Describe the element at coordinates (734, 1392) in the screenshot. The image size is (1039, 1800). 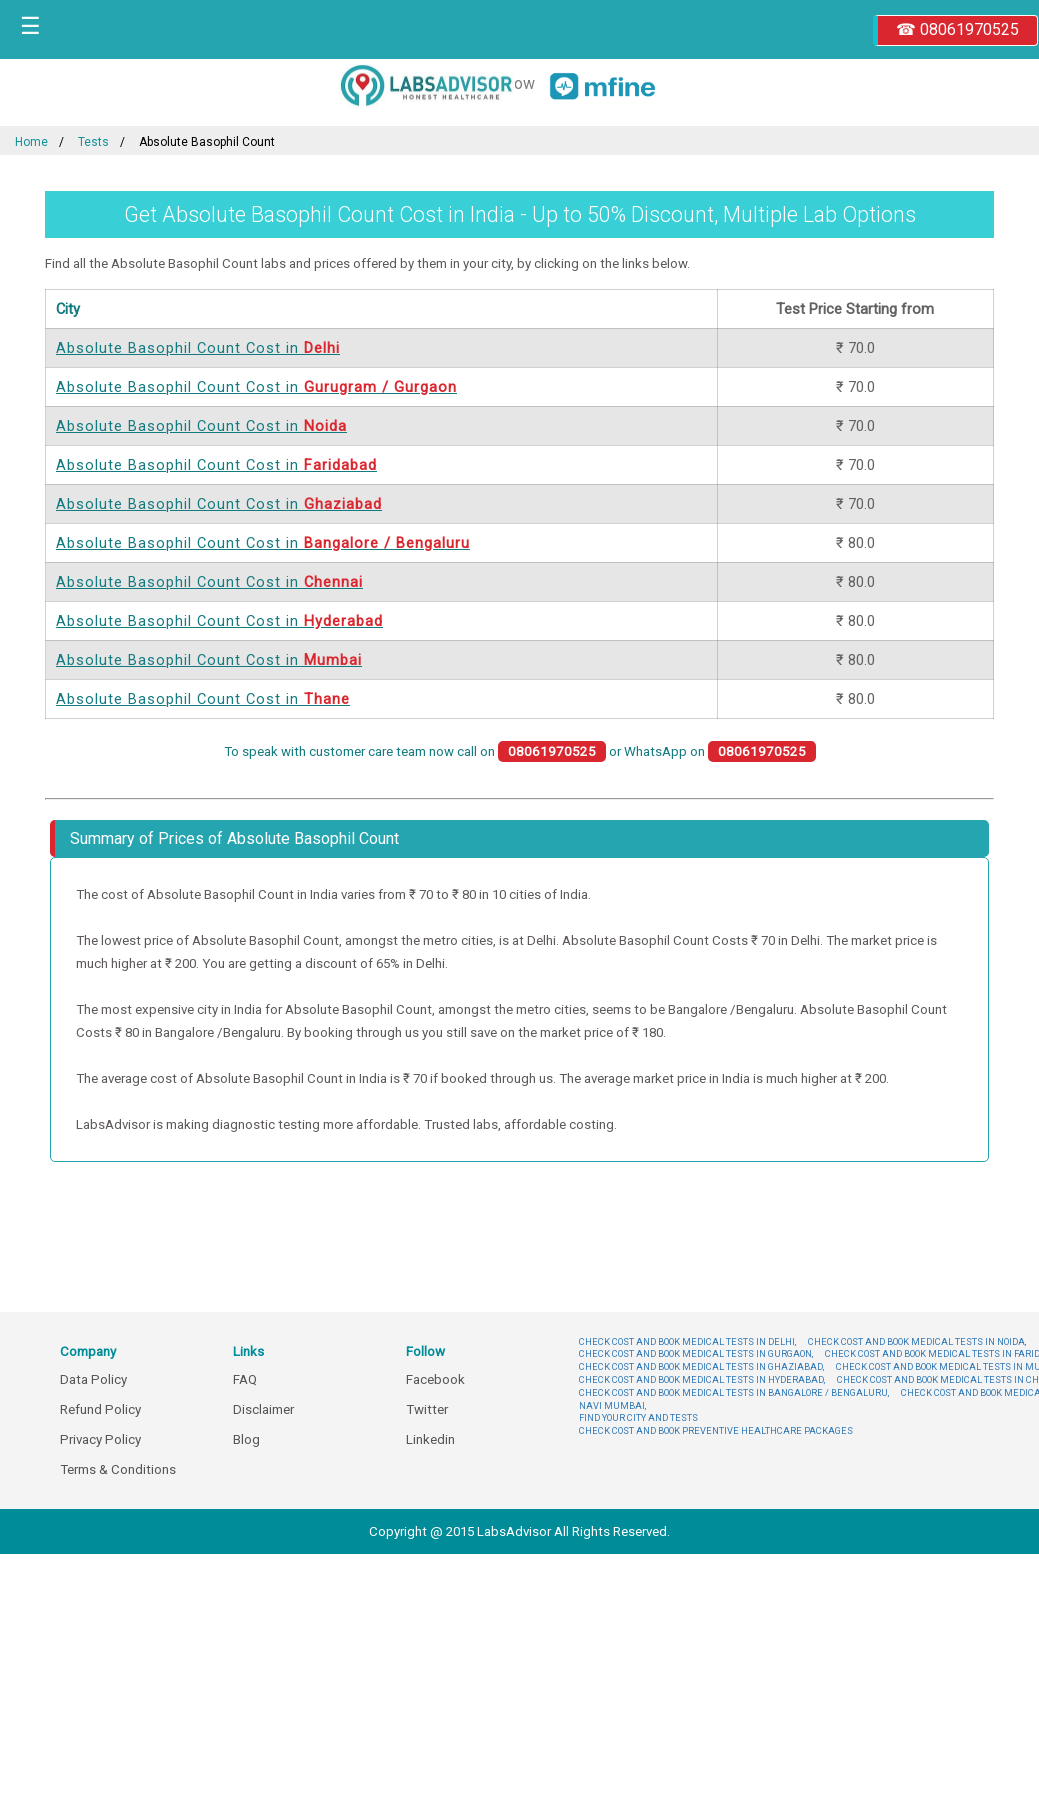
I see `CHECK COST AND BOOK MEDICAL TESTS IN BANGALORE / BENGALURU,` at that location.